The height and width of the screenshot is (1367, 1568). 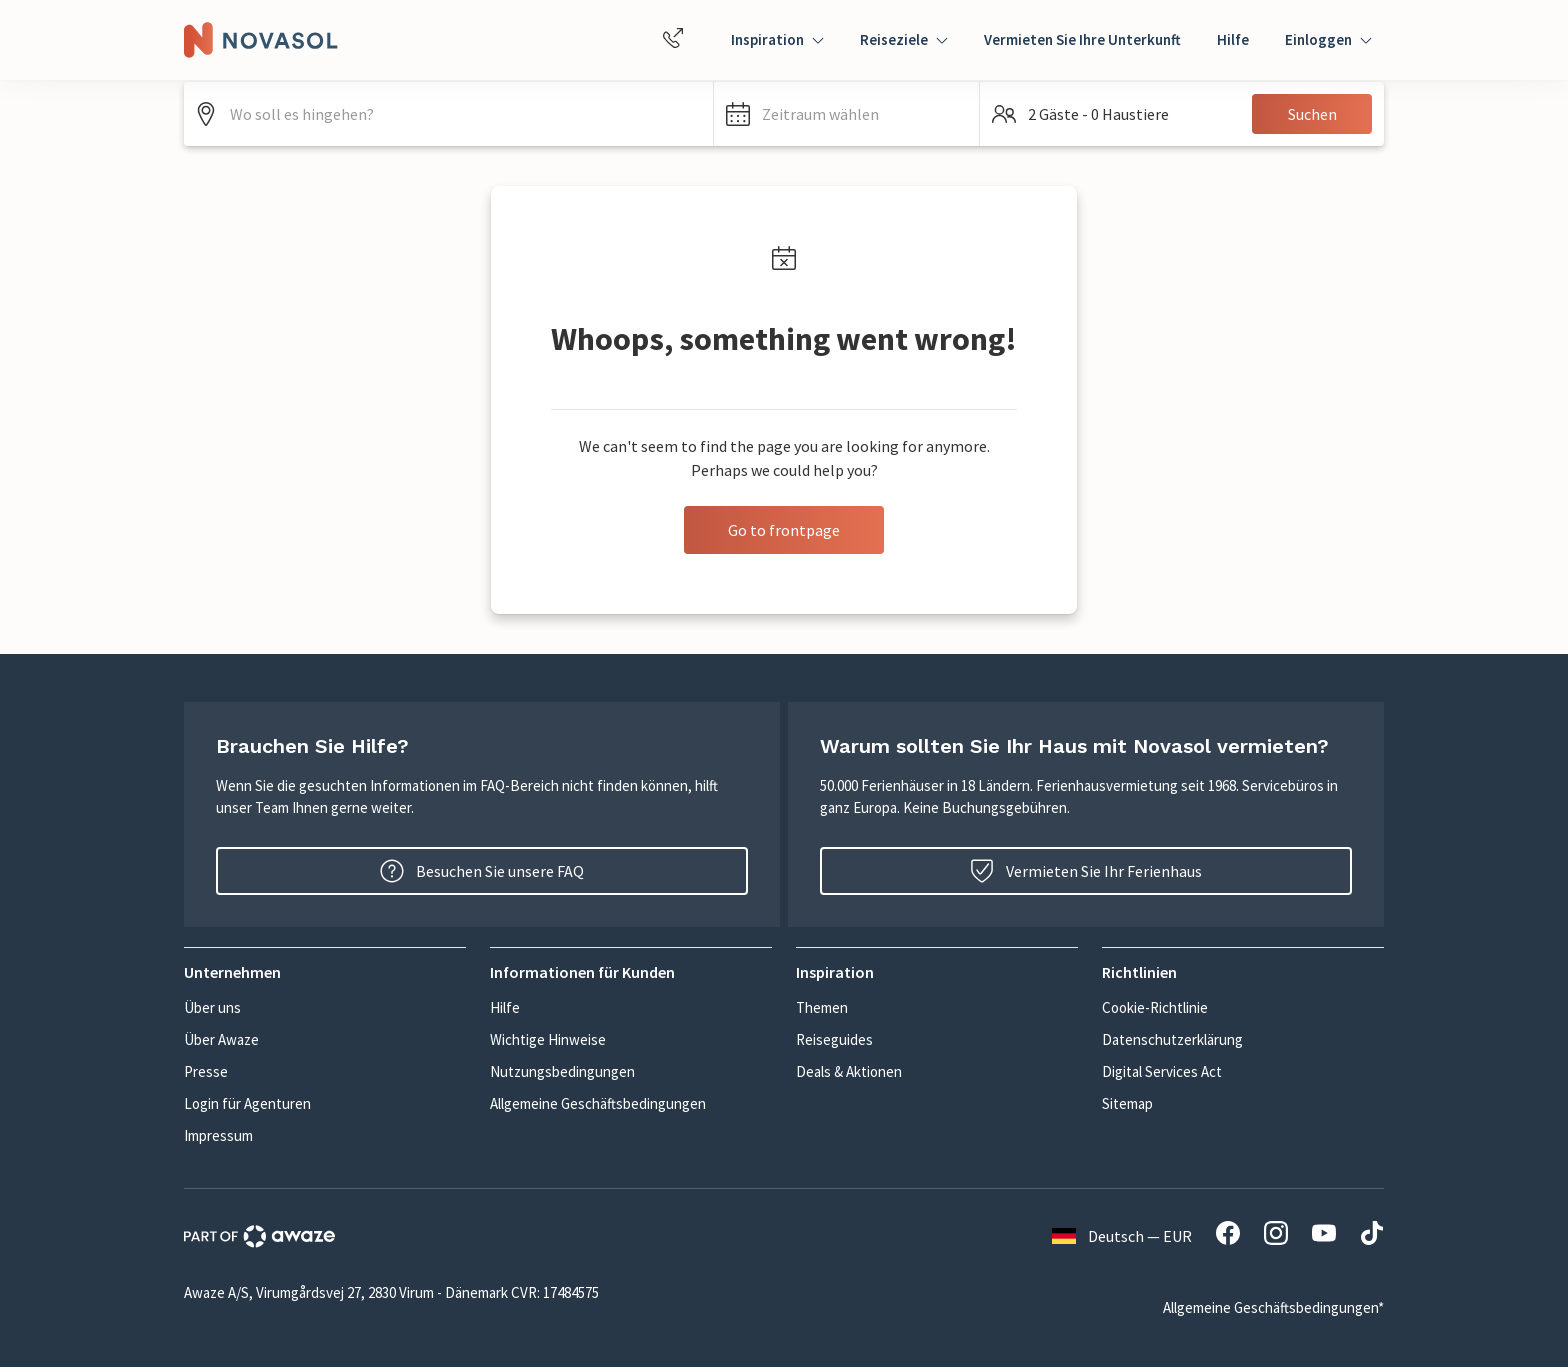 What do you see at coordinates (1162, 1071) in the screenshot?
I see `Digital Services Act` at bounding box center [1162, 1071].